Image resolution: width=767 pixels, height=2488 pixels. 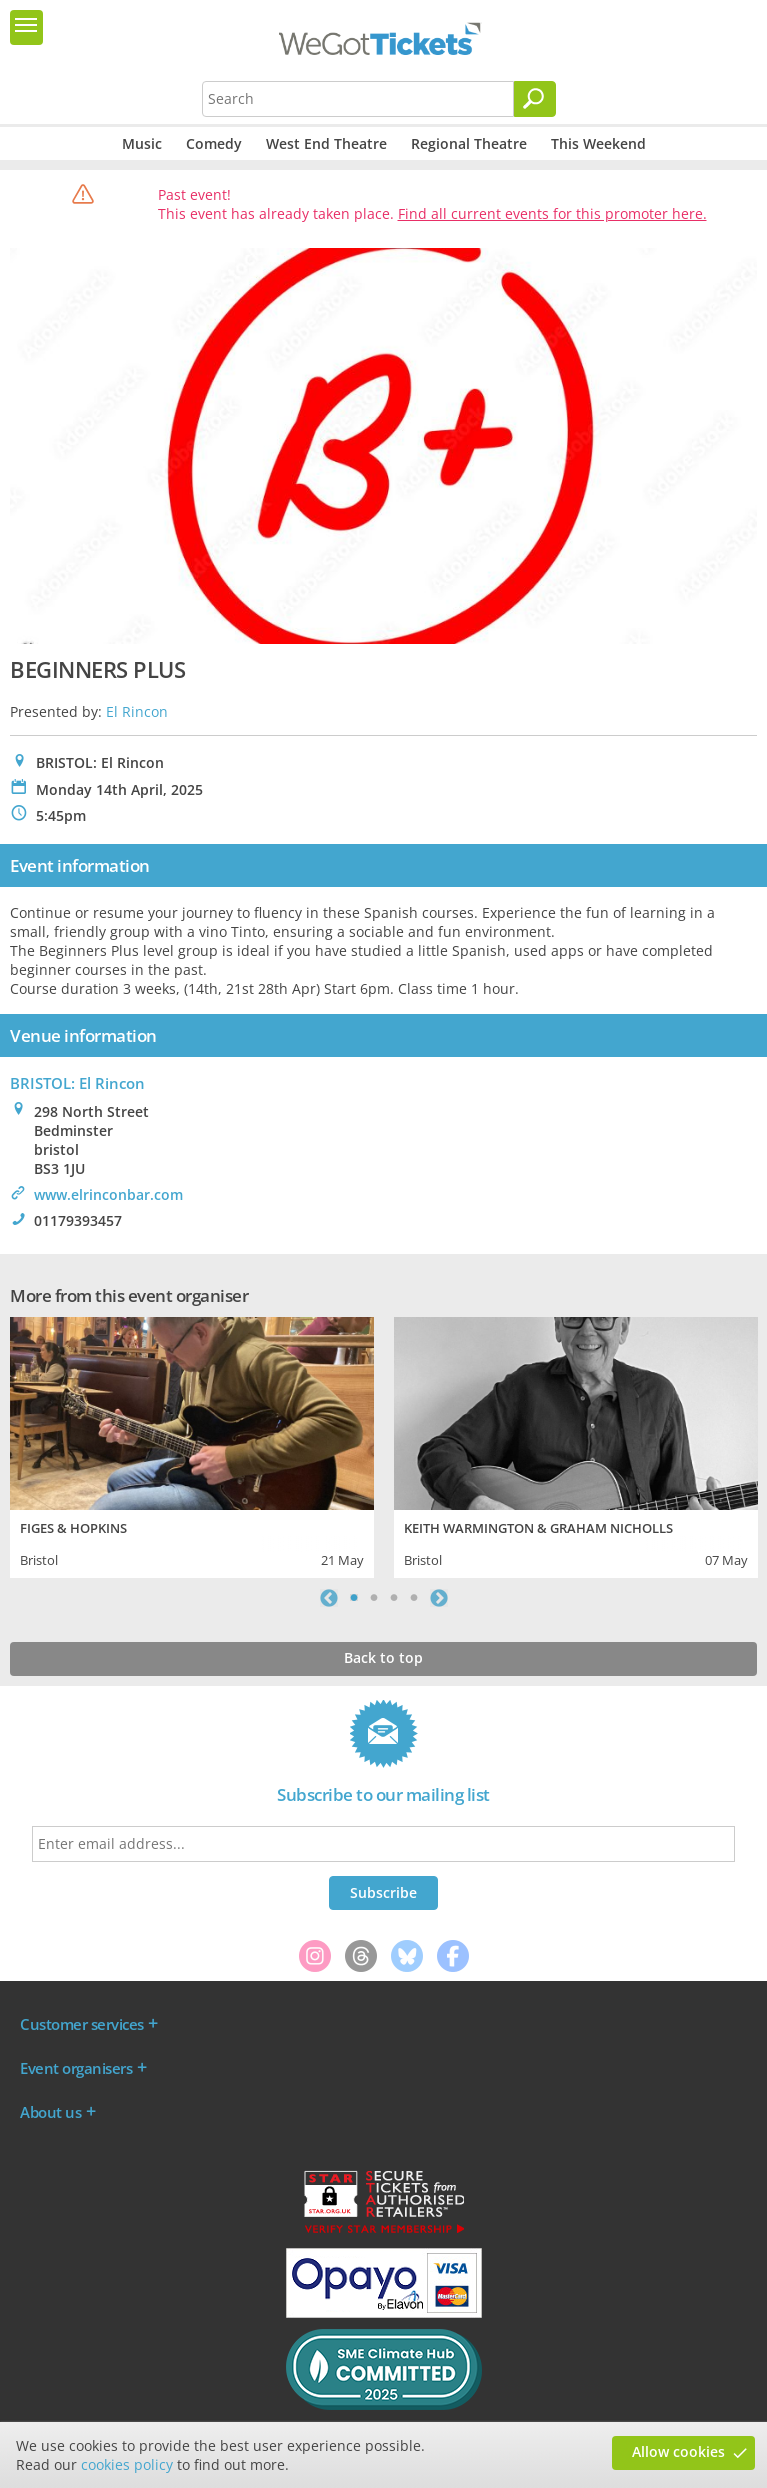 I want to click on About us, so click(x=50, y=2112).